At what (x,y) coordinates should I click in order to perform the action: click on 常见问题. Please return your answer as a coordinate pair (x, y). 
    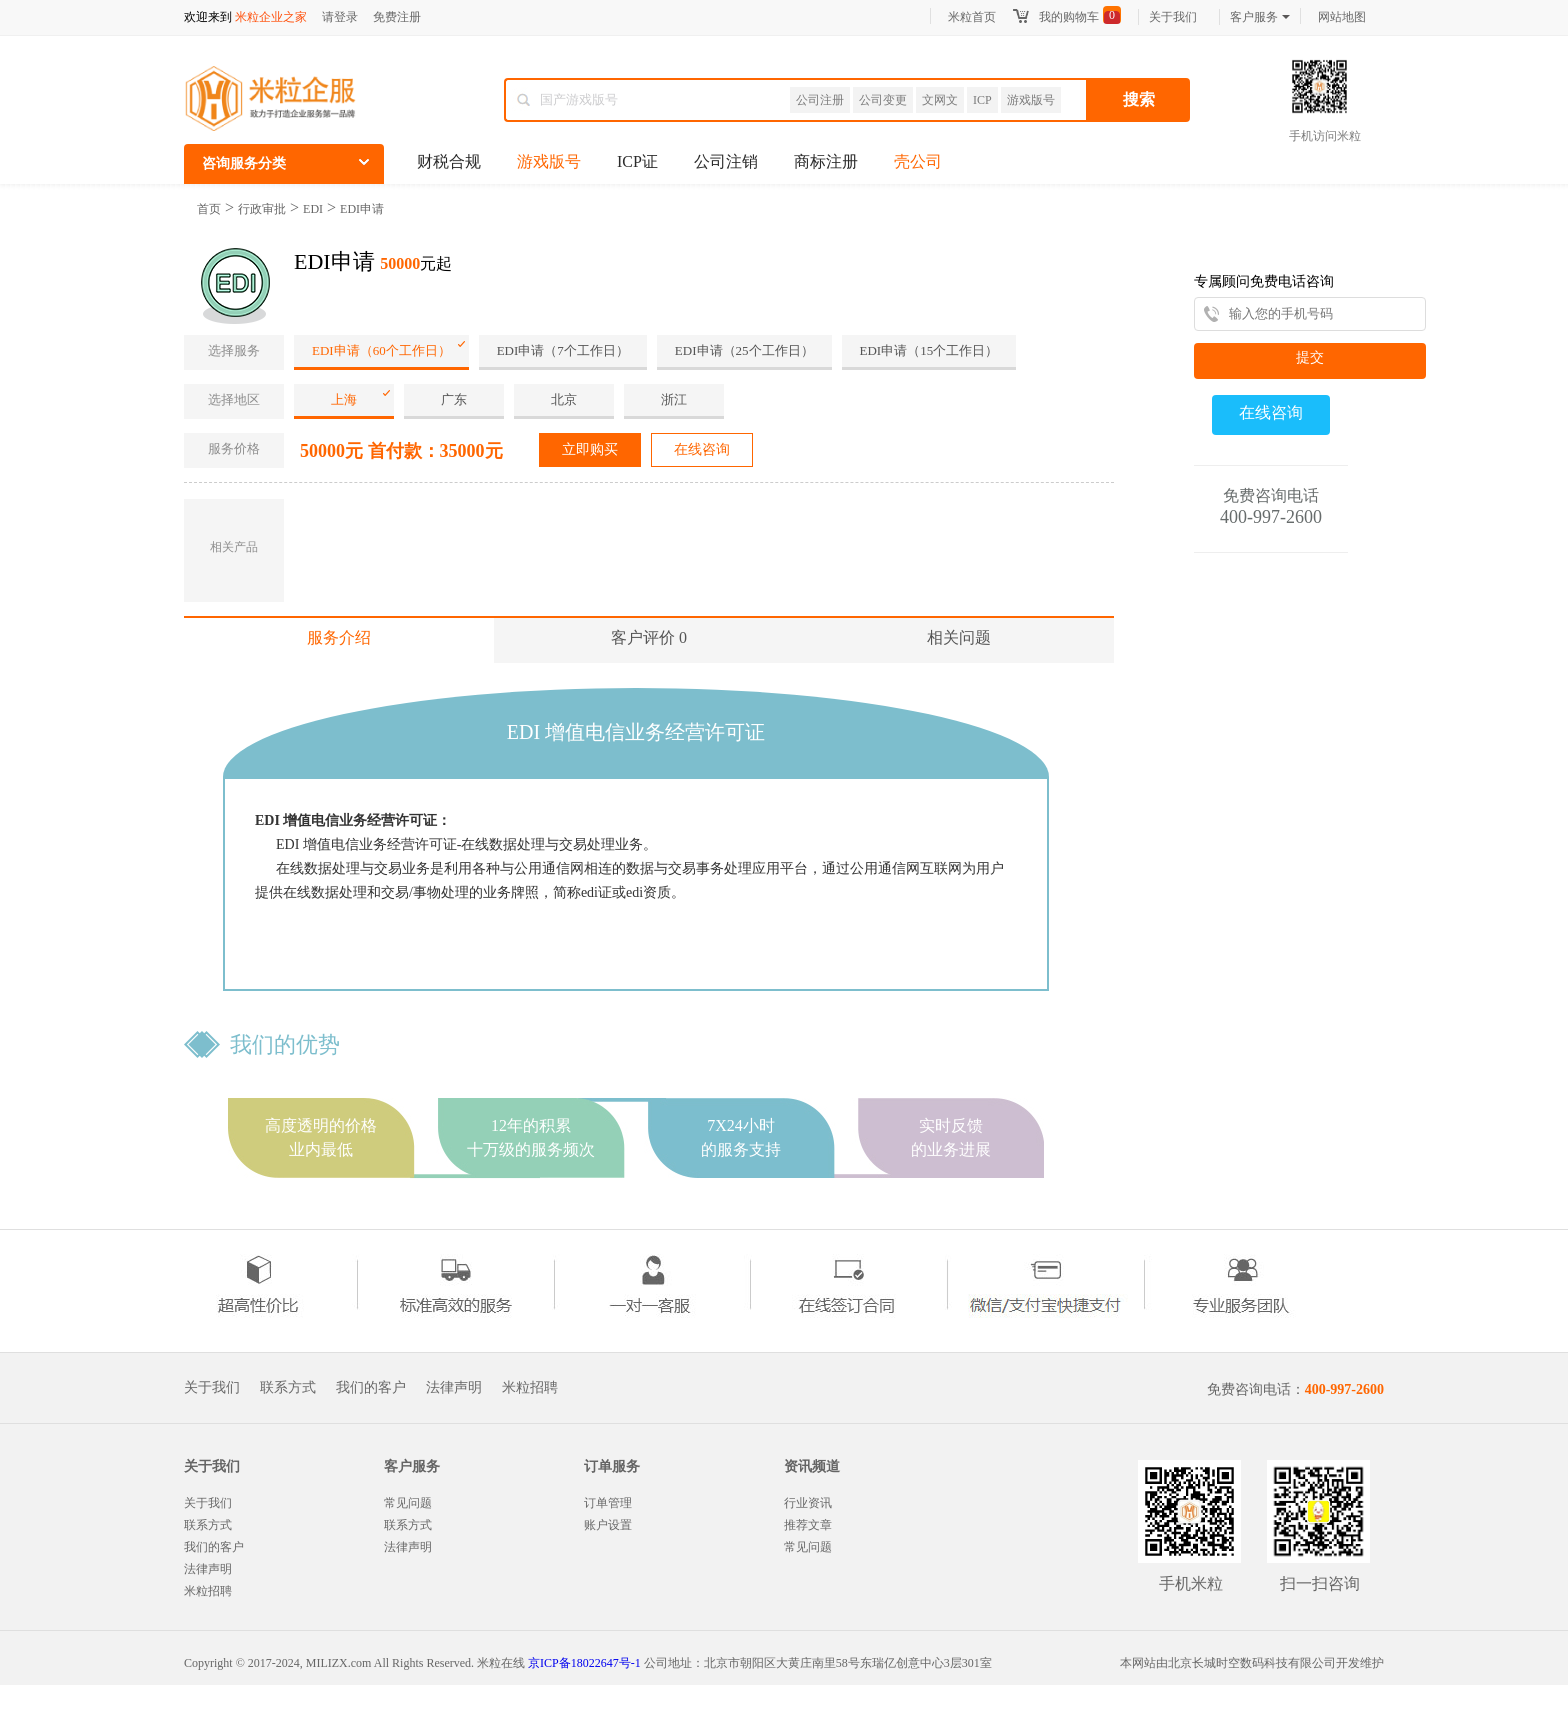
    Looking at the image, I should click on (408, 1503).